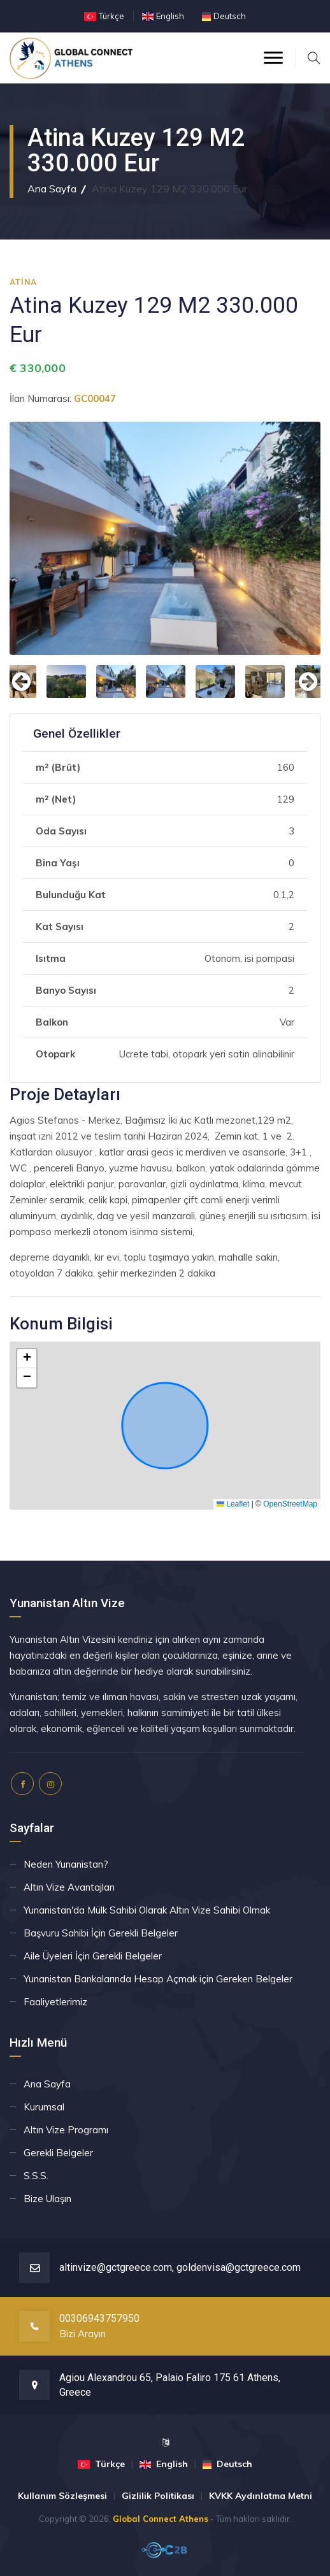  I want to click on Başvuru Sahibi İçin Gerekli Belgeler, so click(101, 1933).